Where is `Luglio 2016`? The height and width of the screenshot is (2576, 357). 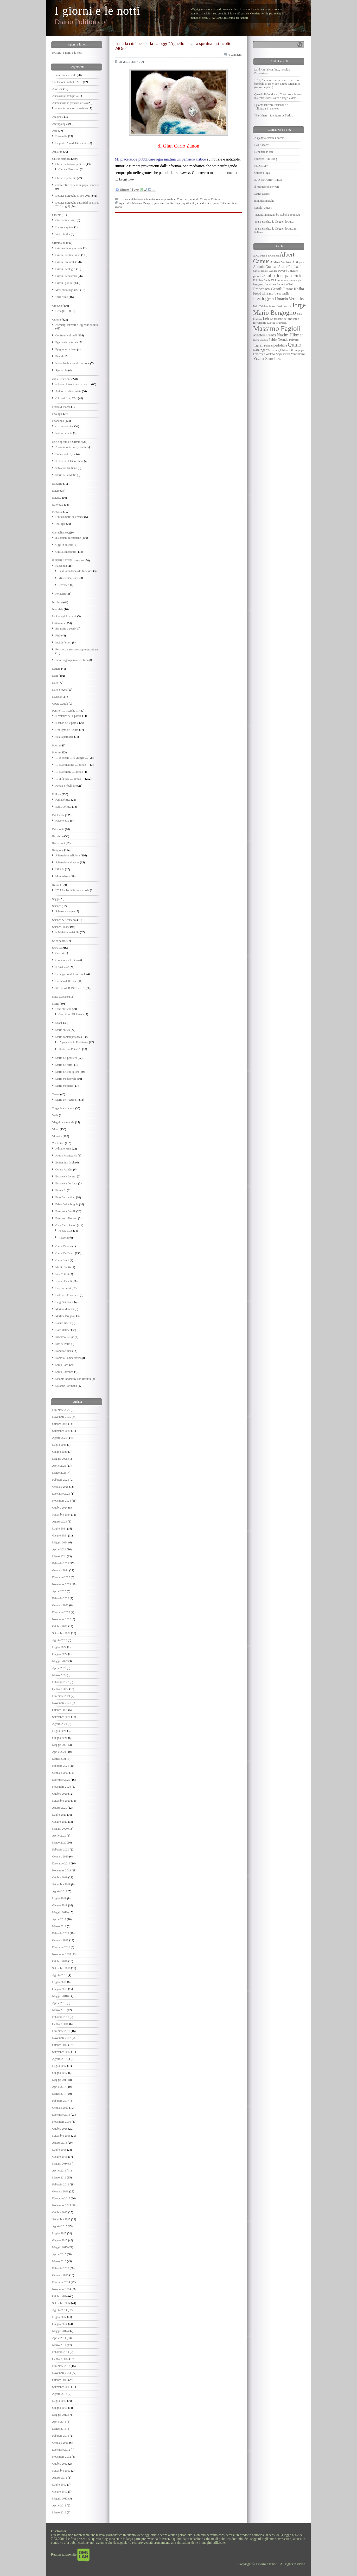 Luglio 2016 is located at coordinates (59, 2149).